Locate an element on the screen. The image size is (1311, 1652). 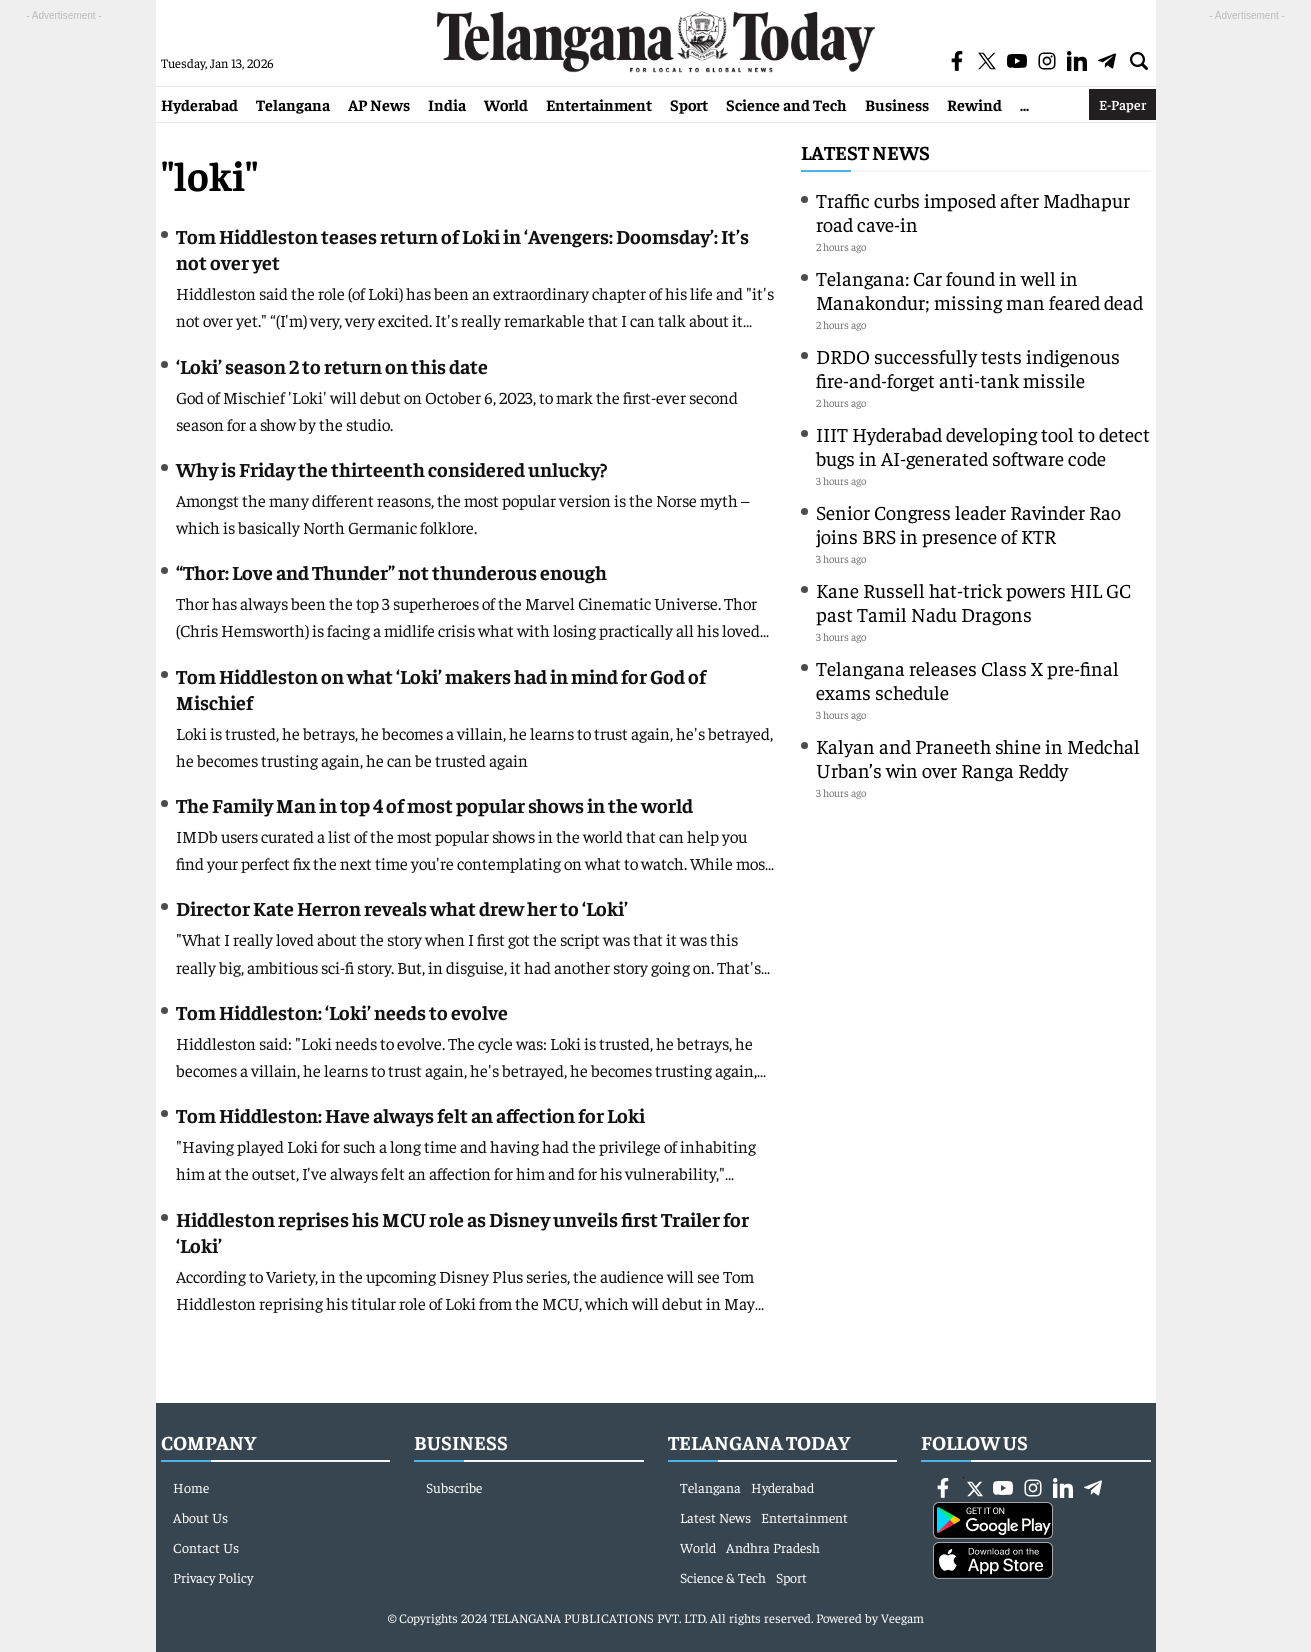
Science & Tech is located at coordinates (723, 1577).